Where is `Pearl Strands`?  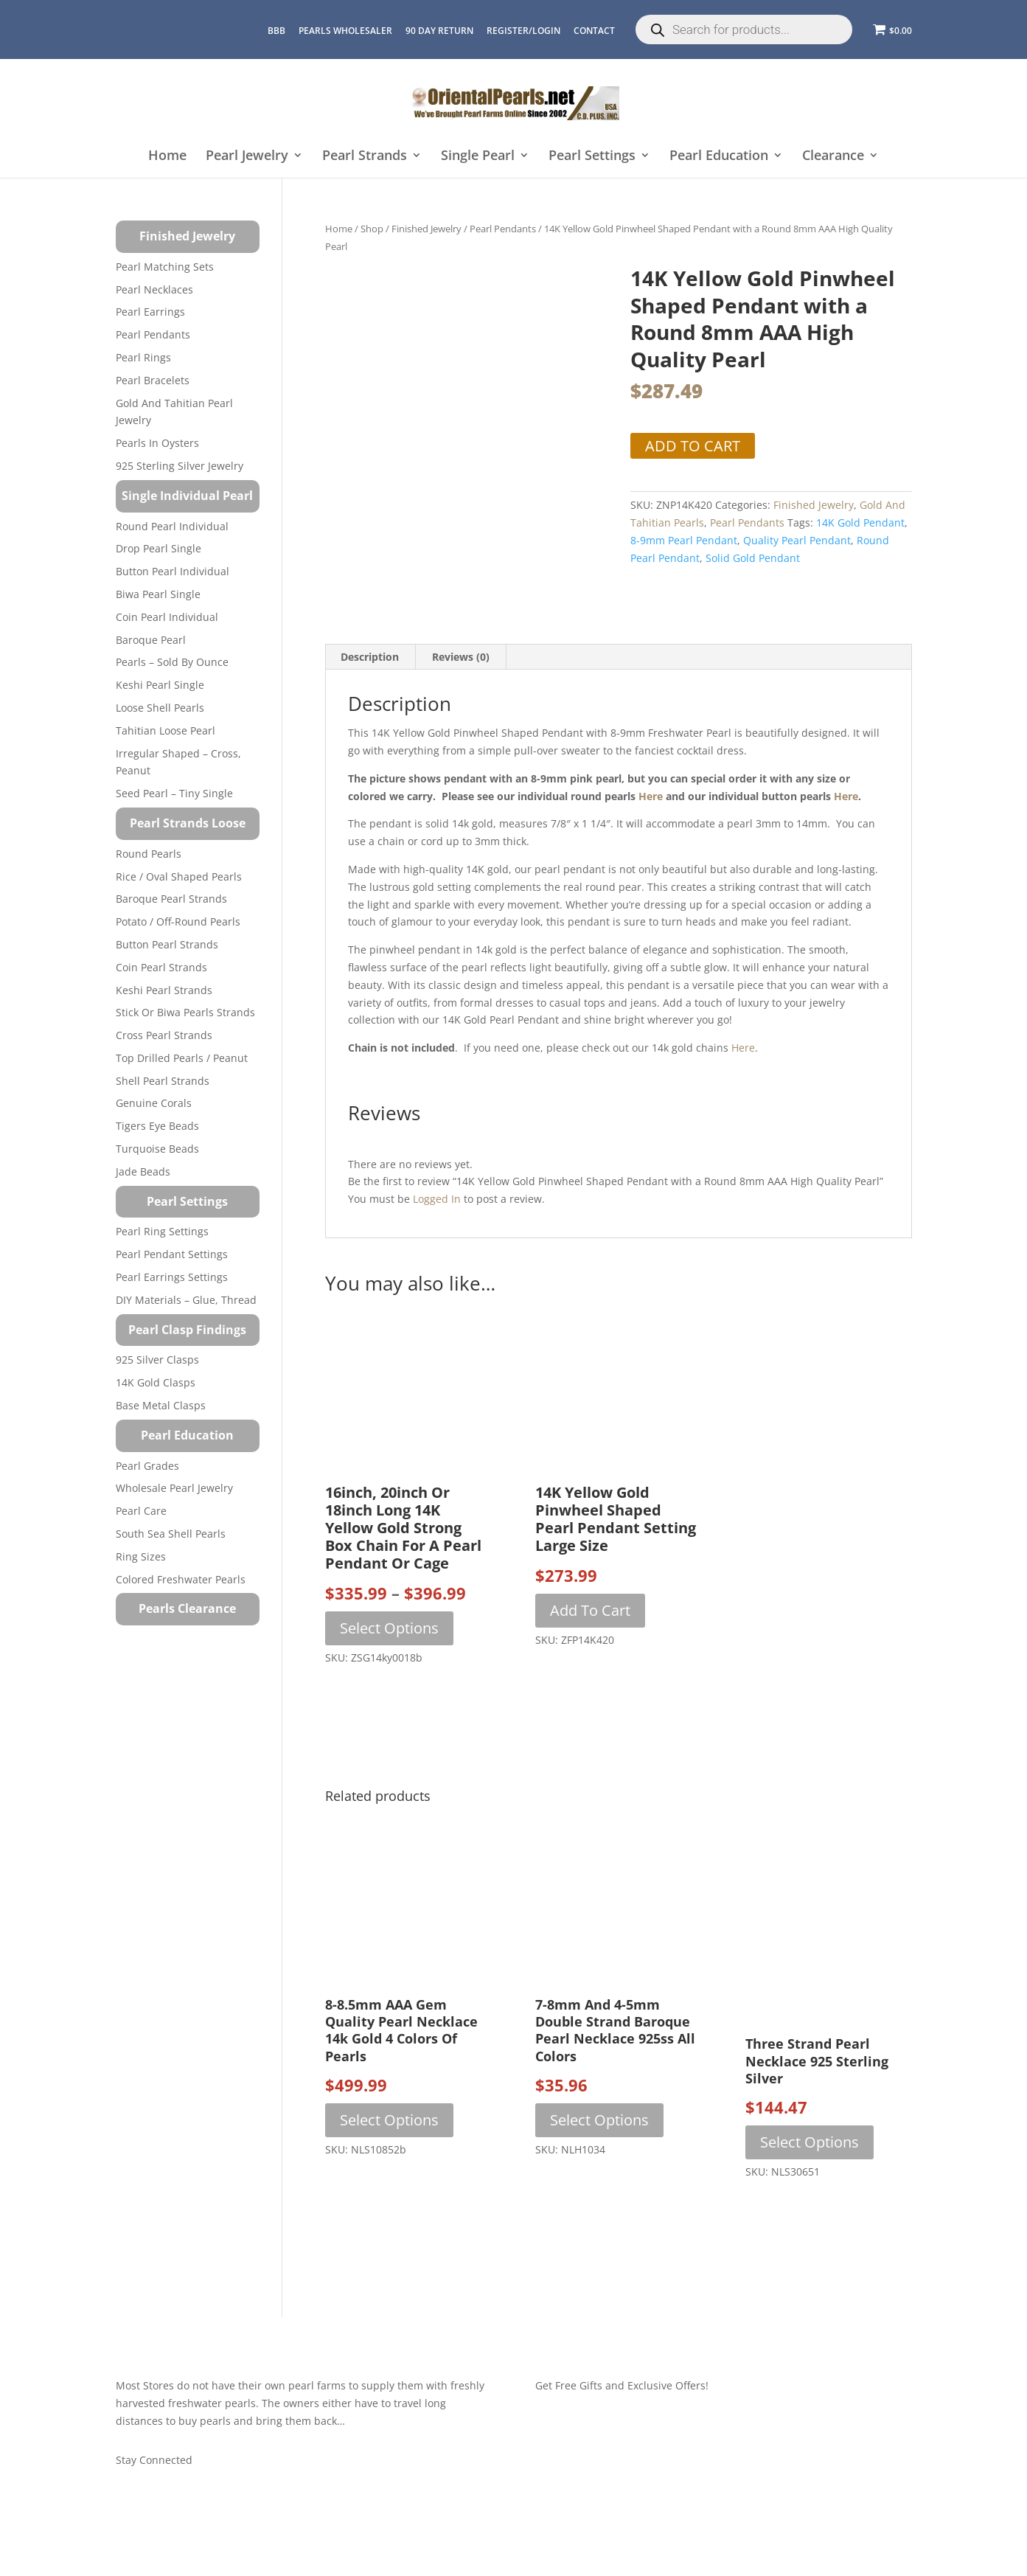 Pearl Strands is located at coordinates (364, 156).